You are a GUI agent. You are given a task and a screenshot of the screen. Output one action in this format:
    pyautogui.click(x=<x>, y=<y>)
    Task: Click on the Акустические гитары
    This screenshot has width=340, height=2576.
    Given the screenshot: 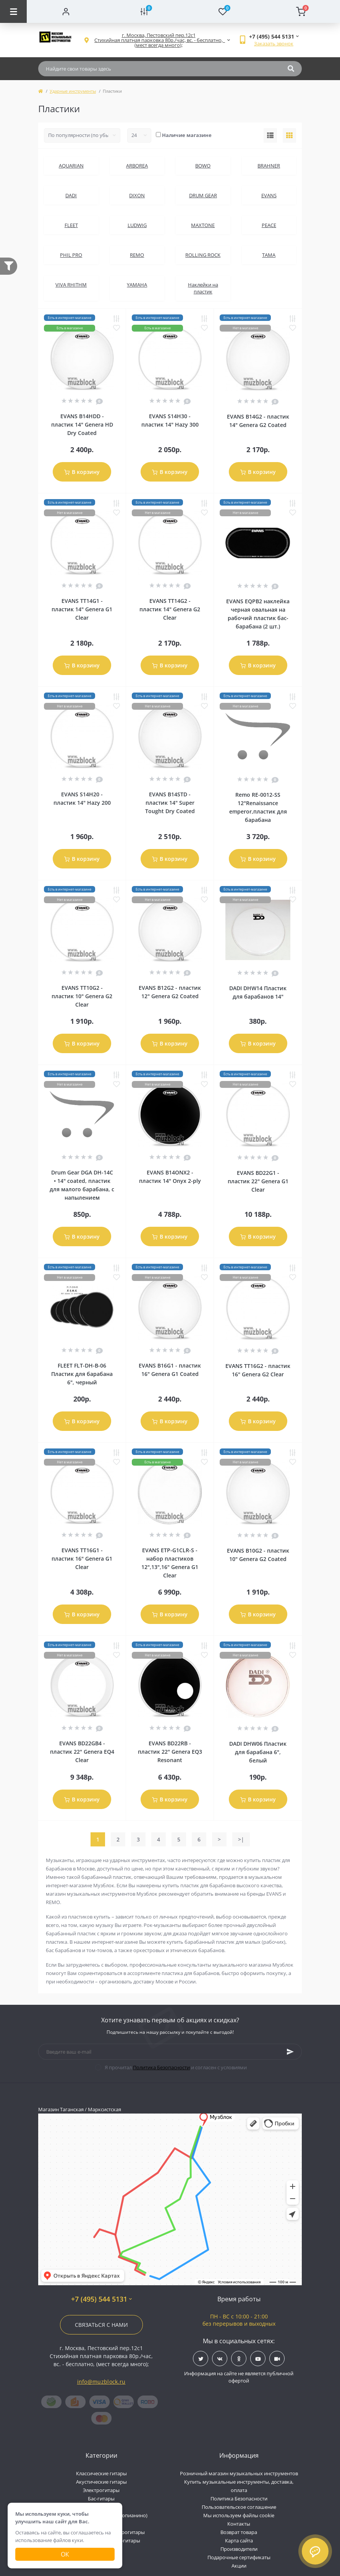 What is the action you would take?
    pyautogui.click(x=101, y=2481)
    